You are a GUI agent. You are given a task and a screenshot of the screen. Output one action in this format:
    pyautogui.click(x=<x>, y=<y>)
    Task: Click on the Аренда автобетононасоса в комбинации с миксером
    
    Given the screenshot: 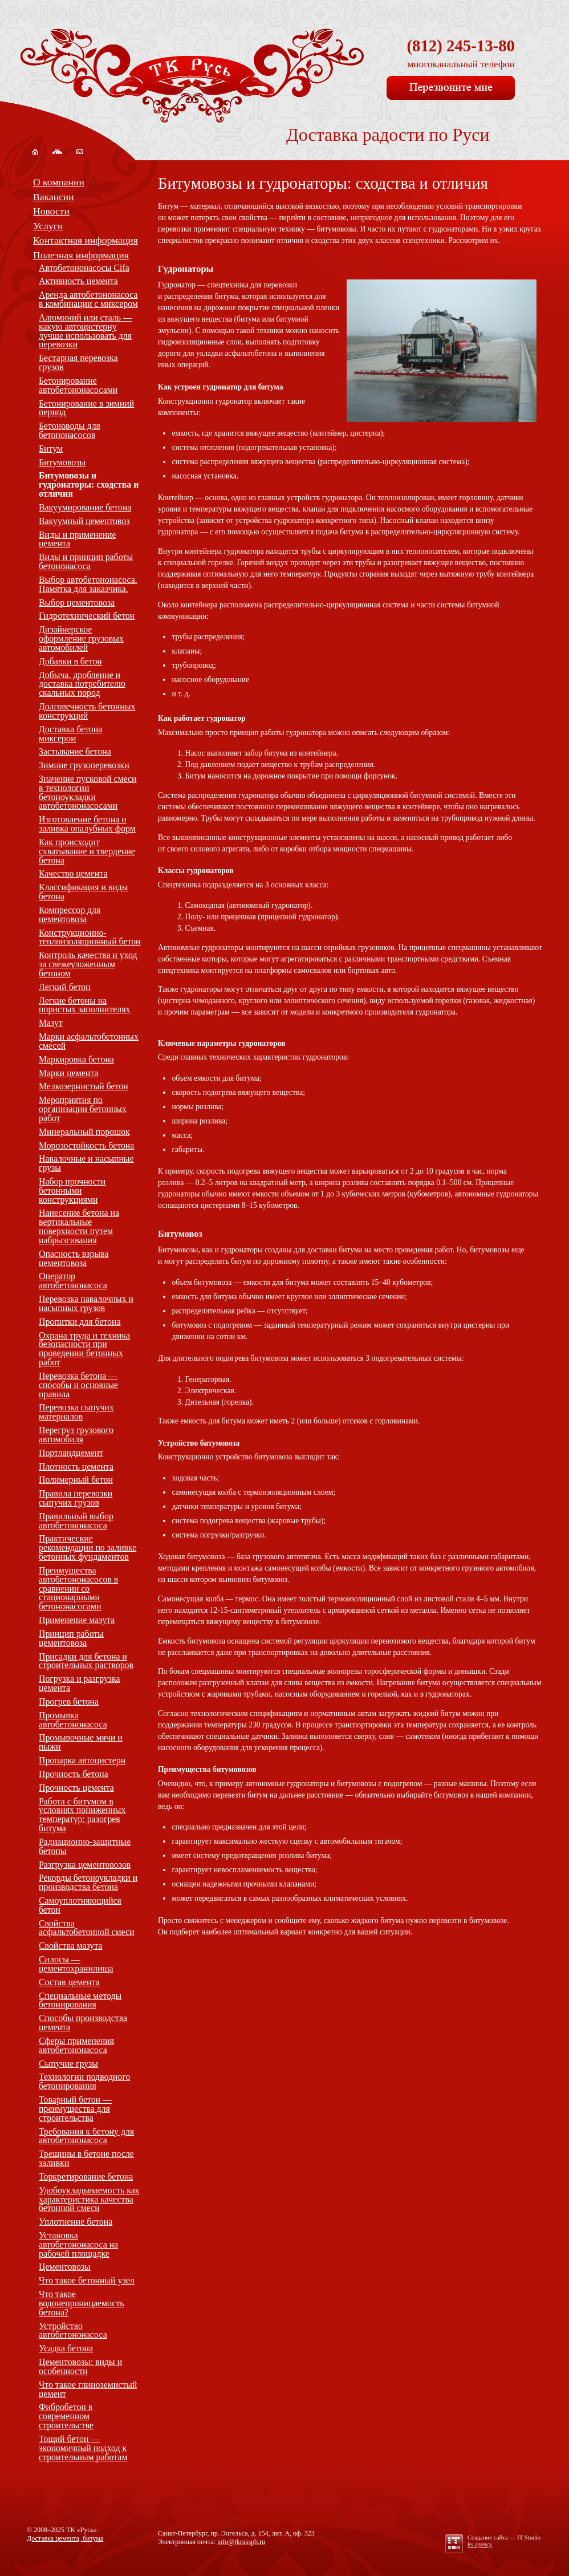 What is the action you would take?
    pyautogui.click(x=88, y=299)
    